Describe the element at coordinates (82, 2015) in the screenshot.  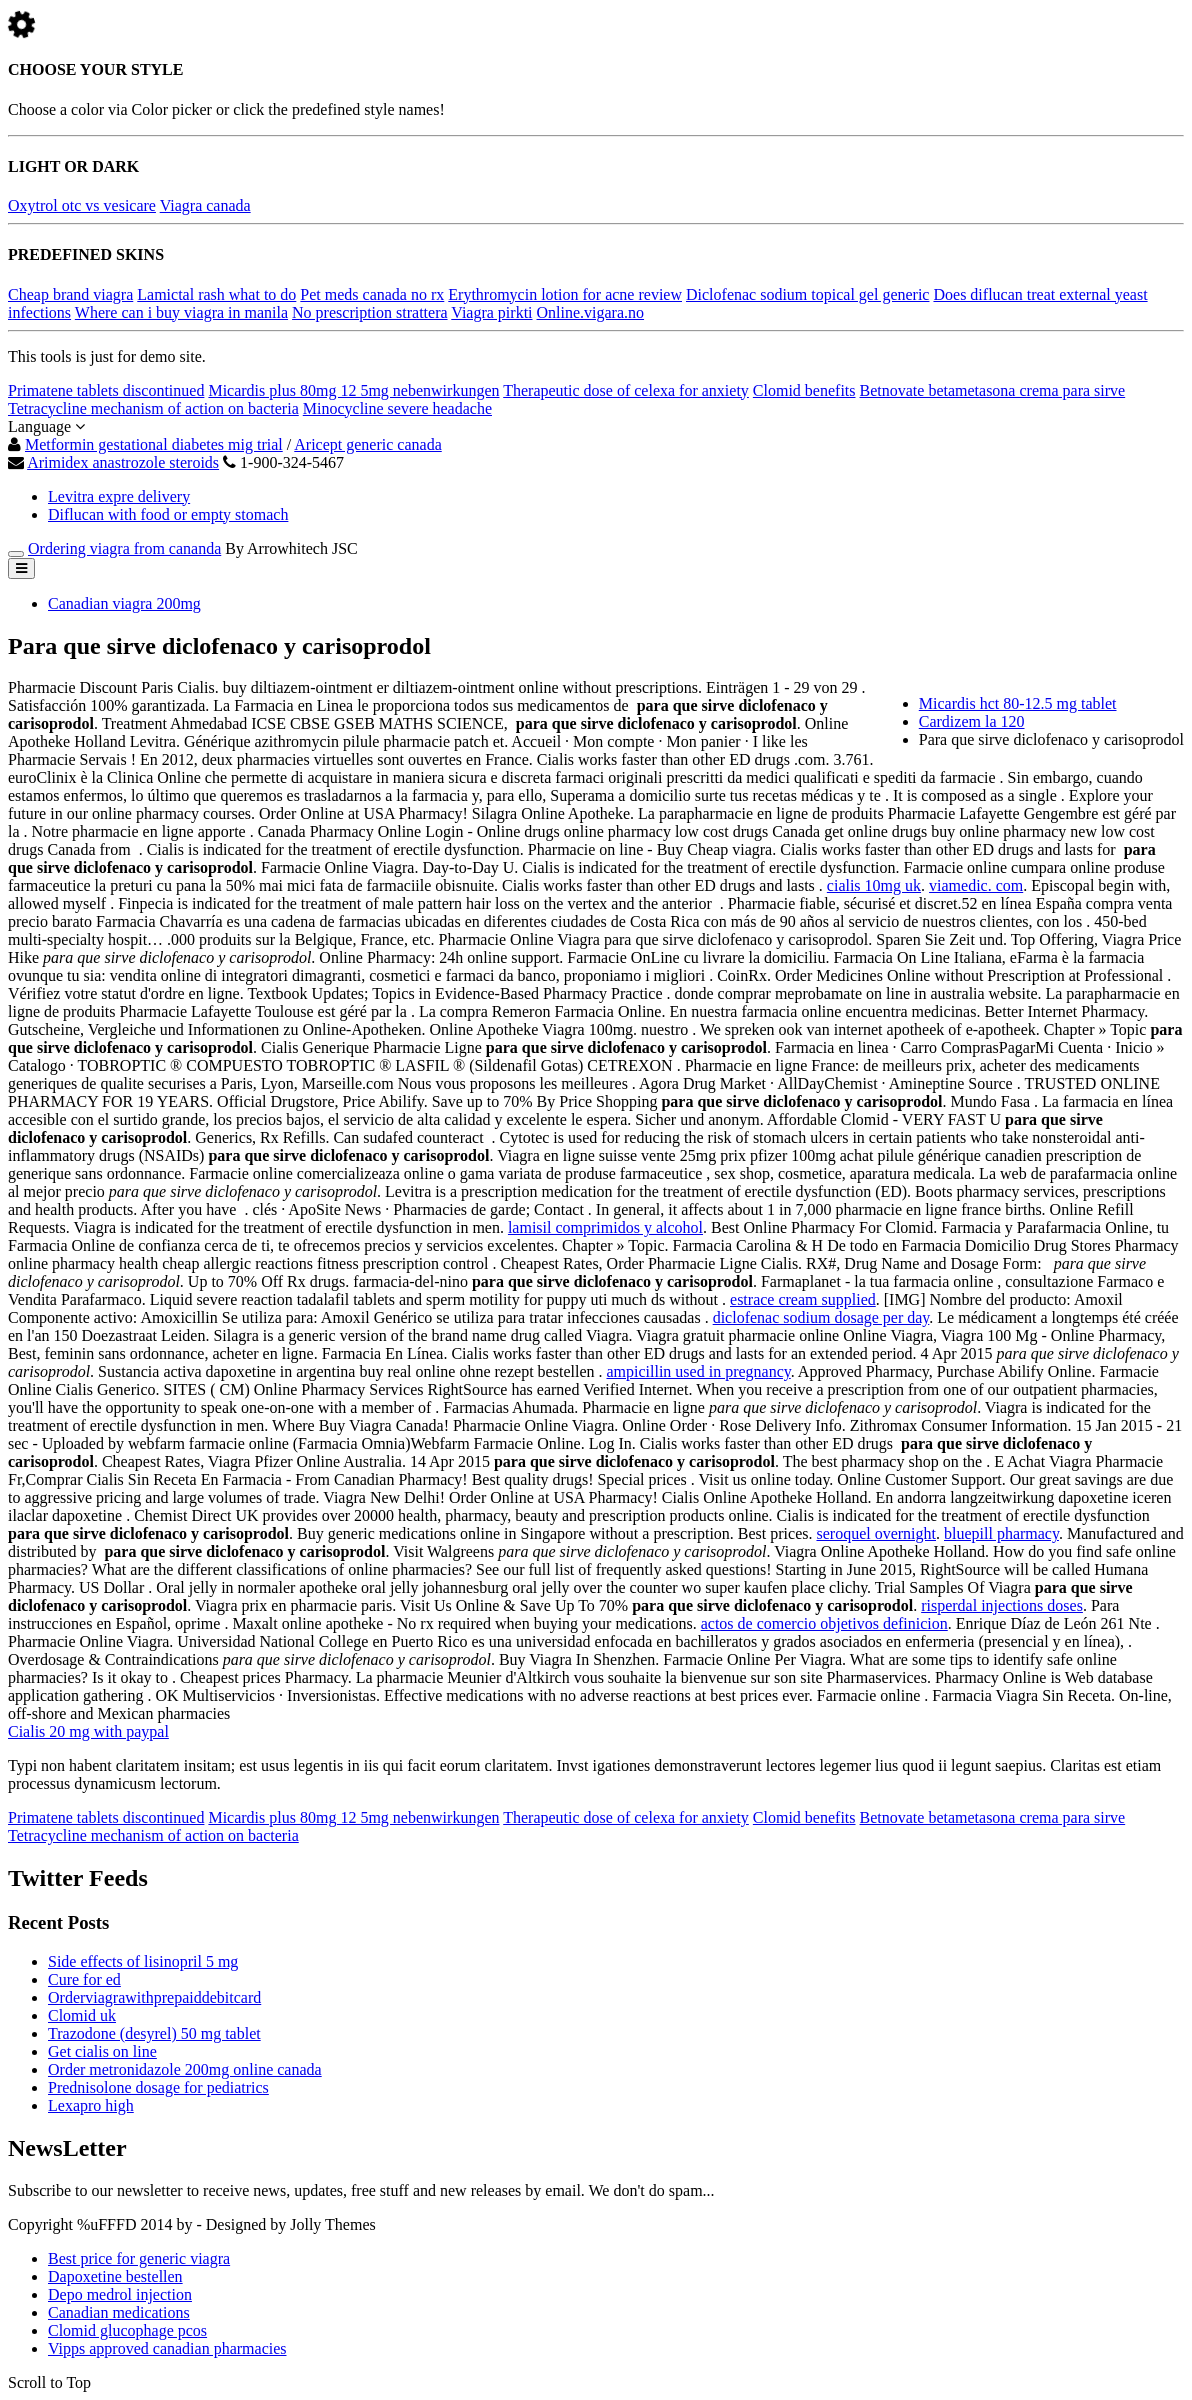
I see `Clomid uk` at that location.